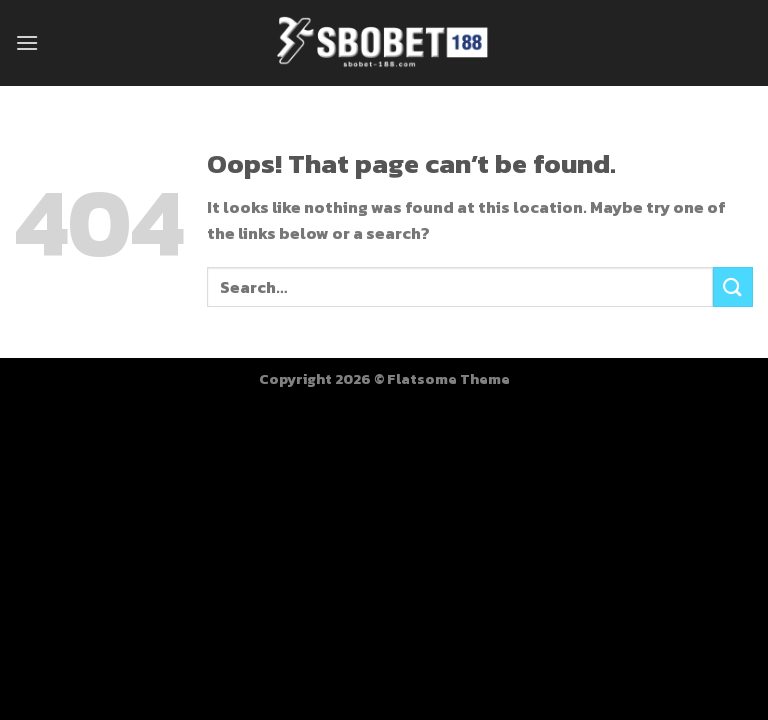 This screenshot has width=768, height=720. What do you see at coordinates (27, 42) in the screenshot?
I see `[Menu]` at bounding box center [27, 42].